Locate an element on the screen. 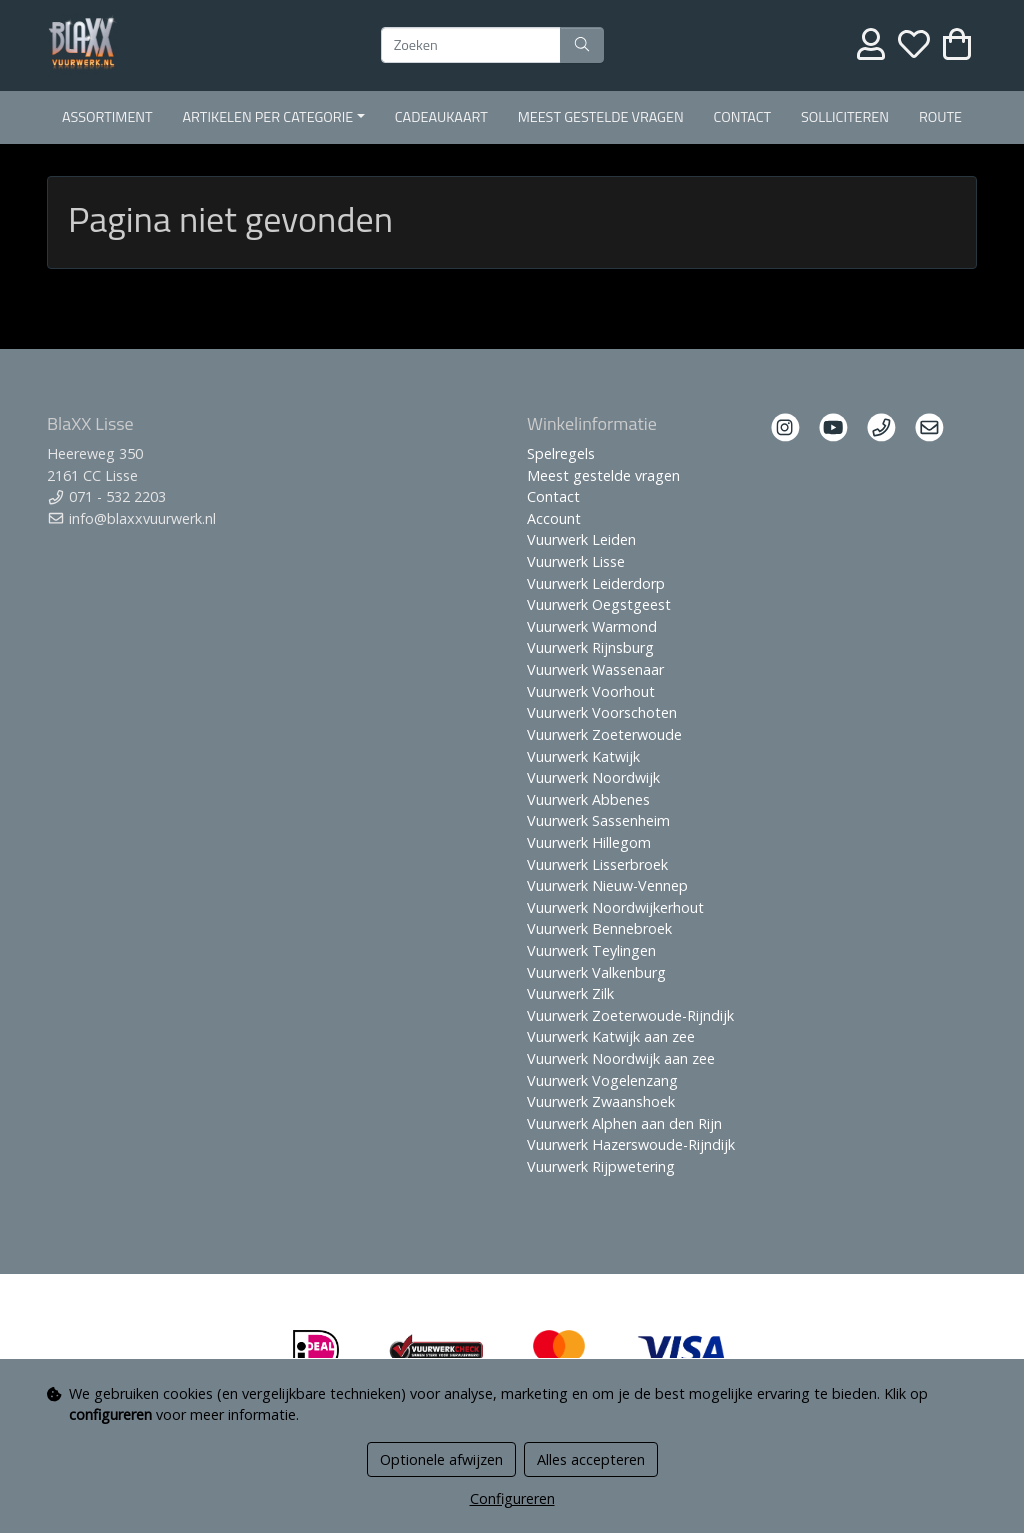  Vuurwerk Bennebroek is located at coordinates (599, 928).